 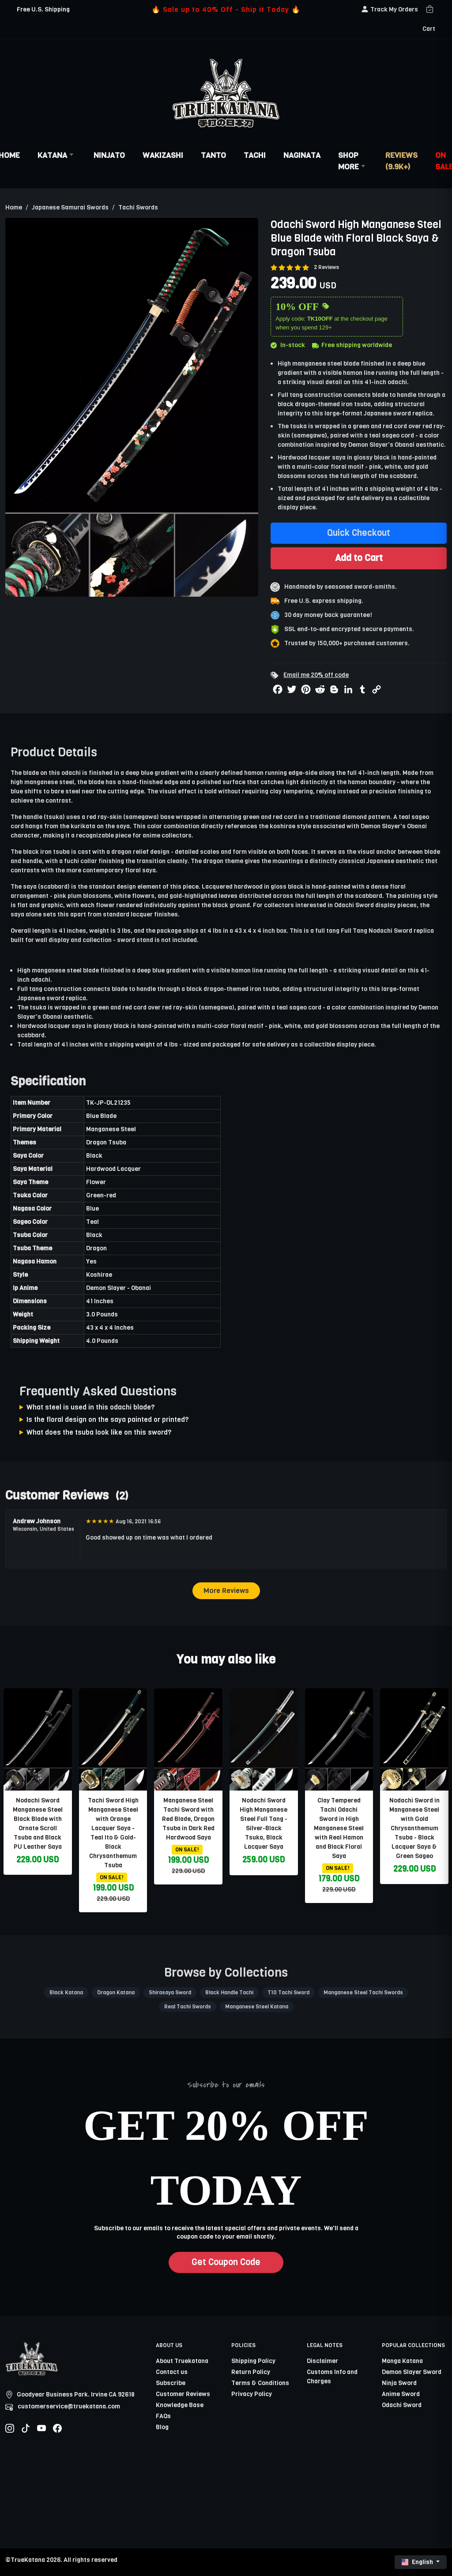 What do you see at coordinates (229, 1992) in the screenshot?
I see `Black Handle Tachi` at bounding box center [229, 1992].